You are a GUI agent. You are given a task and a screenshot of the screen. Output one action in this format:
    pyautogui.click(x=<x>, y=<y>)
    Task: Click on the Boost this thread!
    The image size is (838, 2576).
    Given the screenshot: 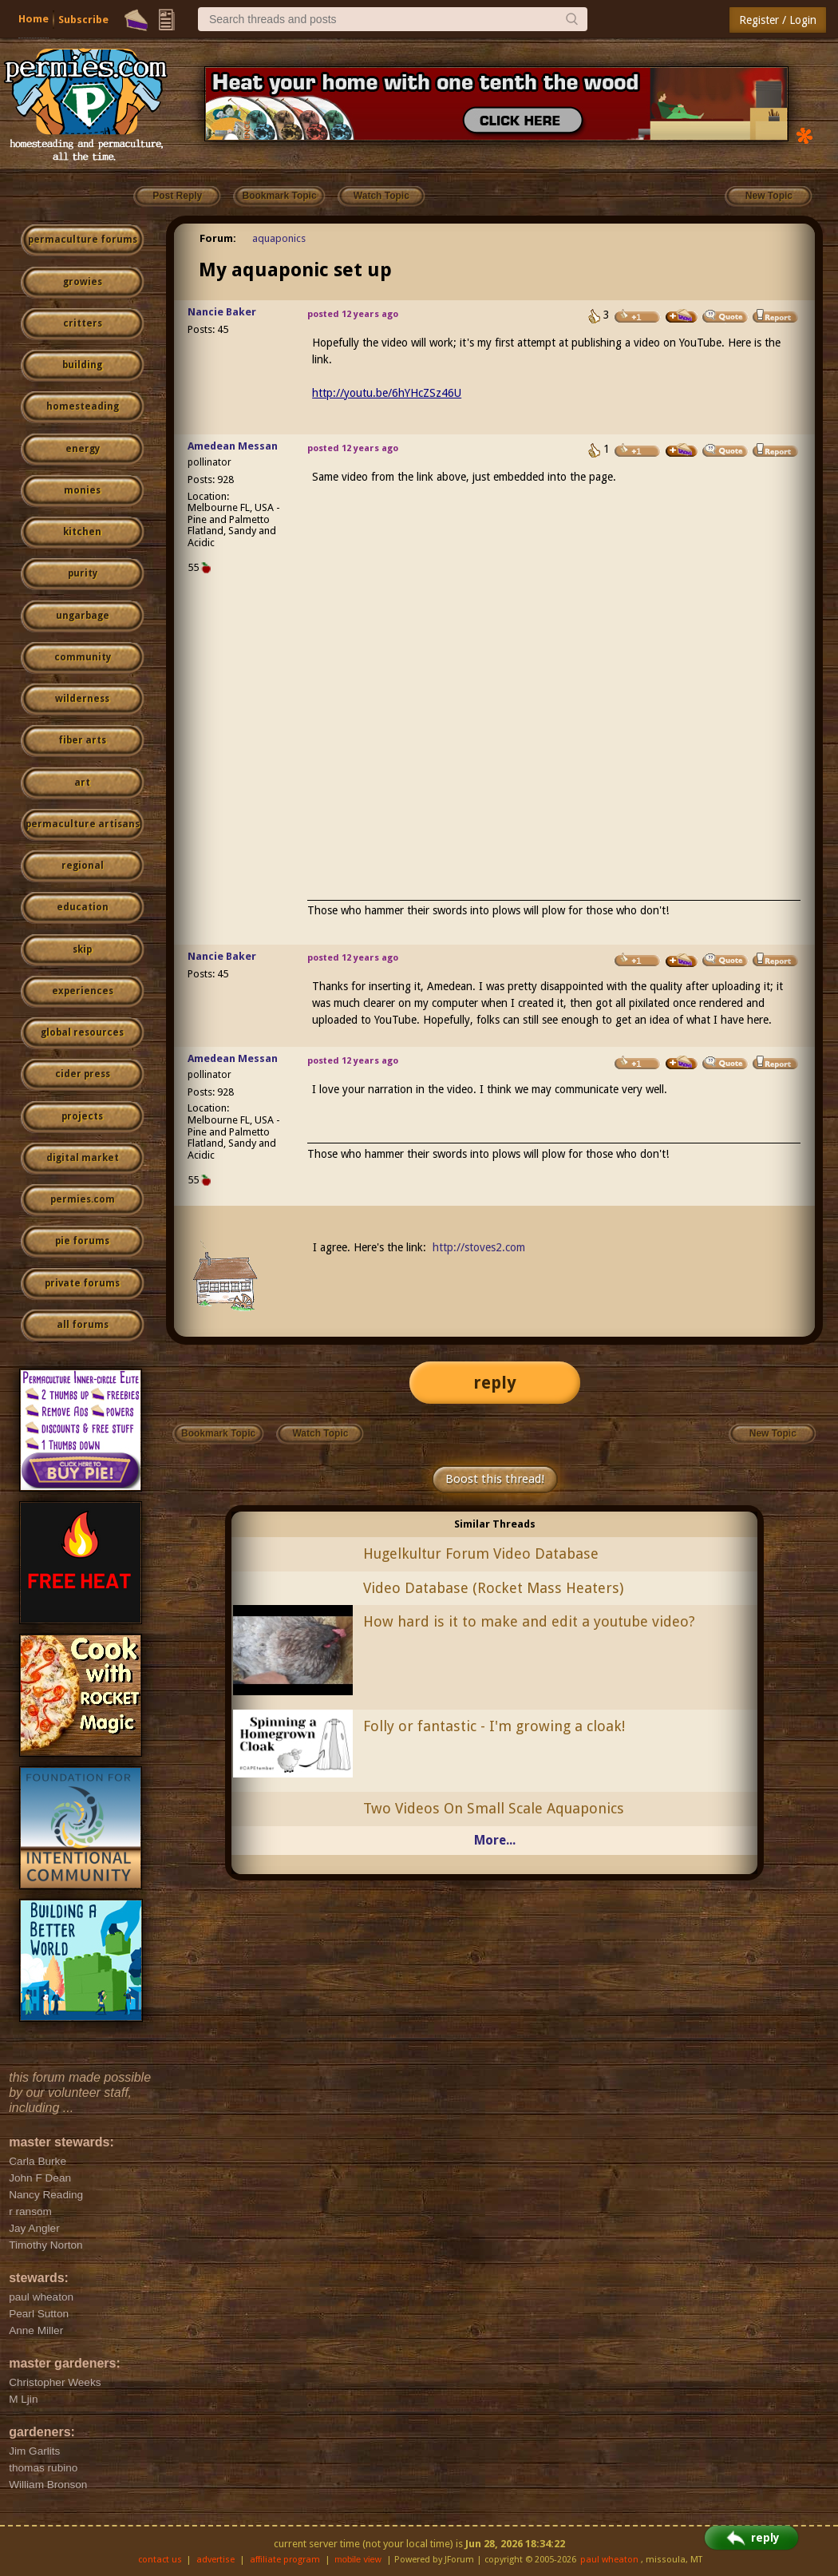 What is the action you would take?
    pyautogui.click(x=494, y=1479)
    